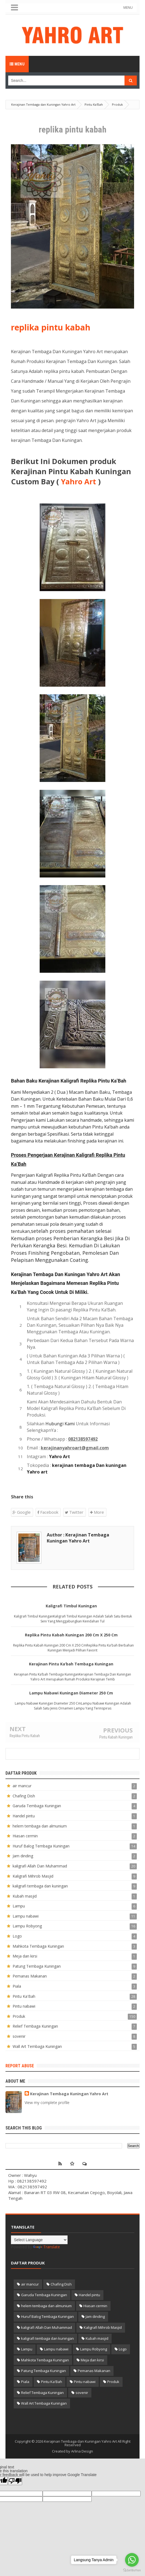 Image resolution: width=145 pixels, height=2576 pixels. I want to click on Arlina Design, so click(82, 2451).